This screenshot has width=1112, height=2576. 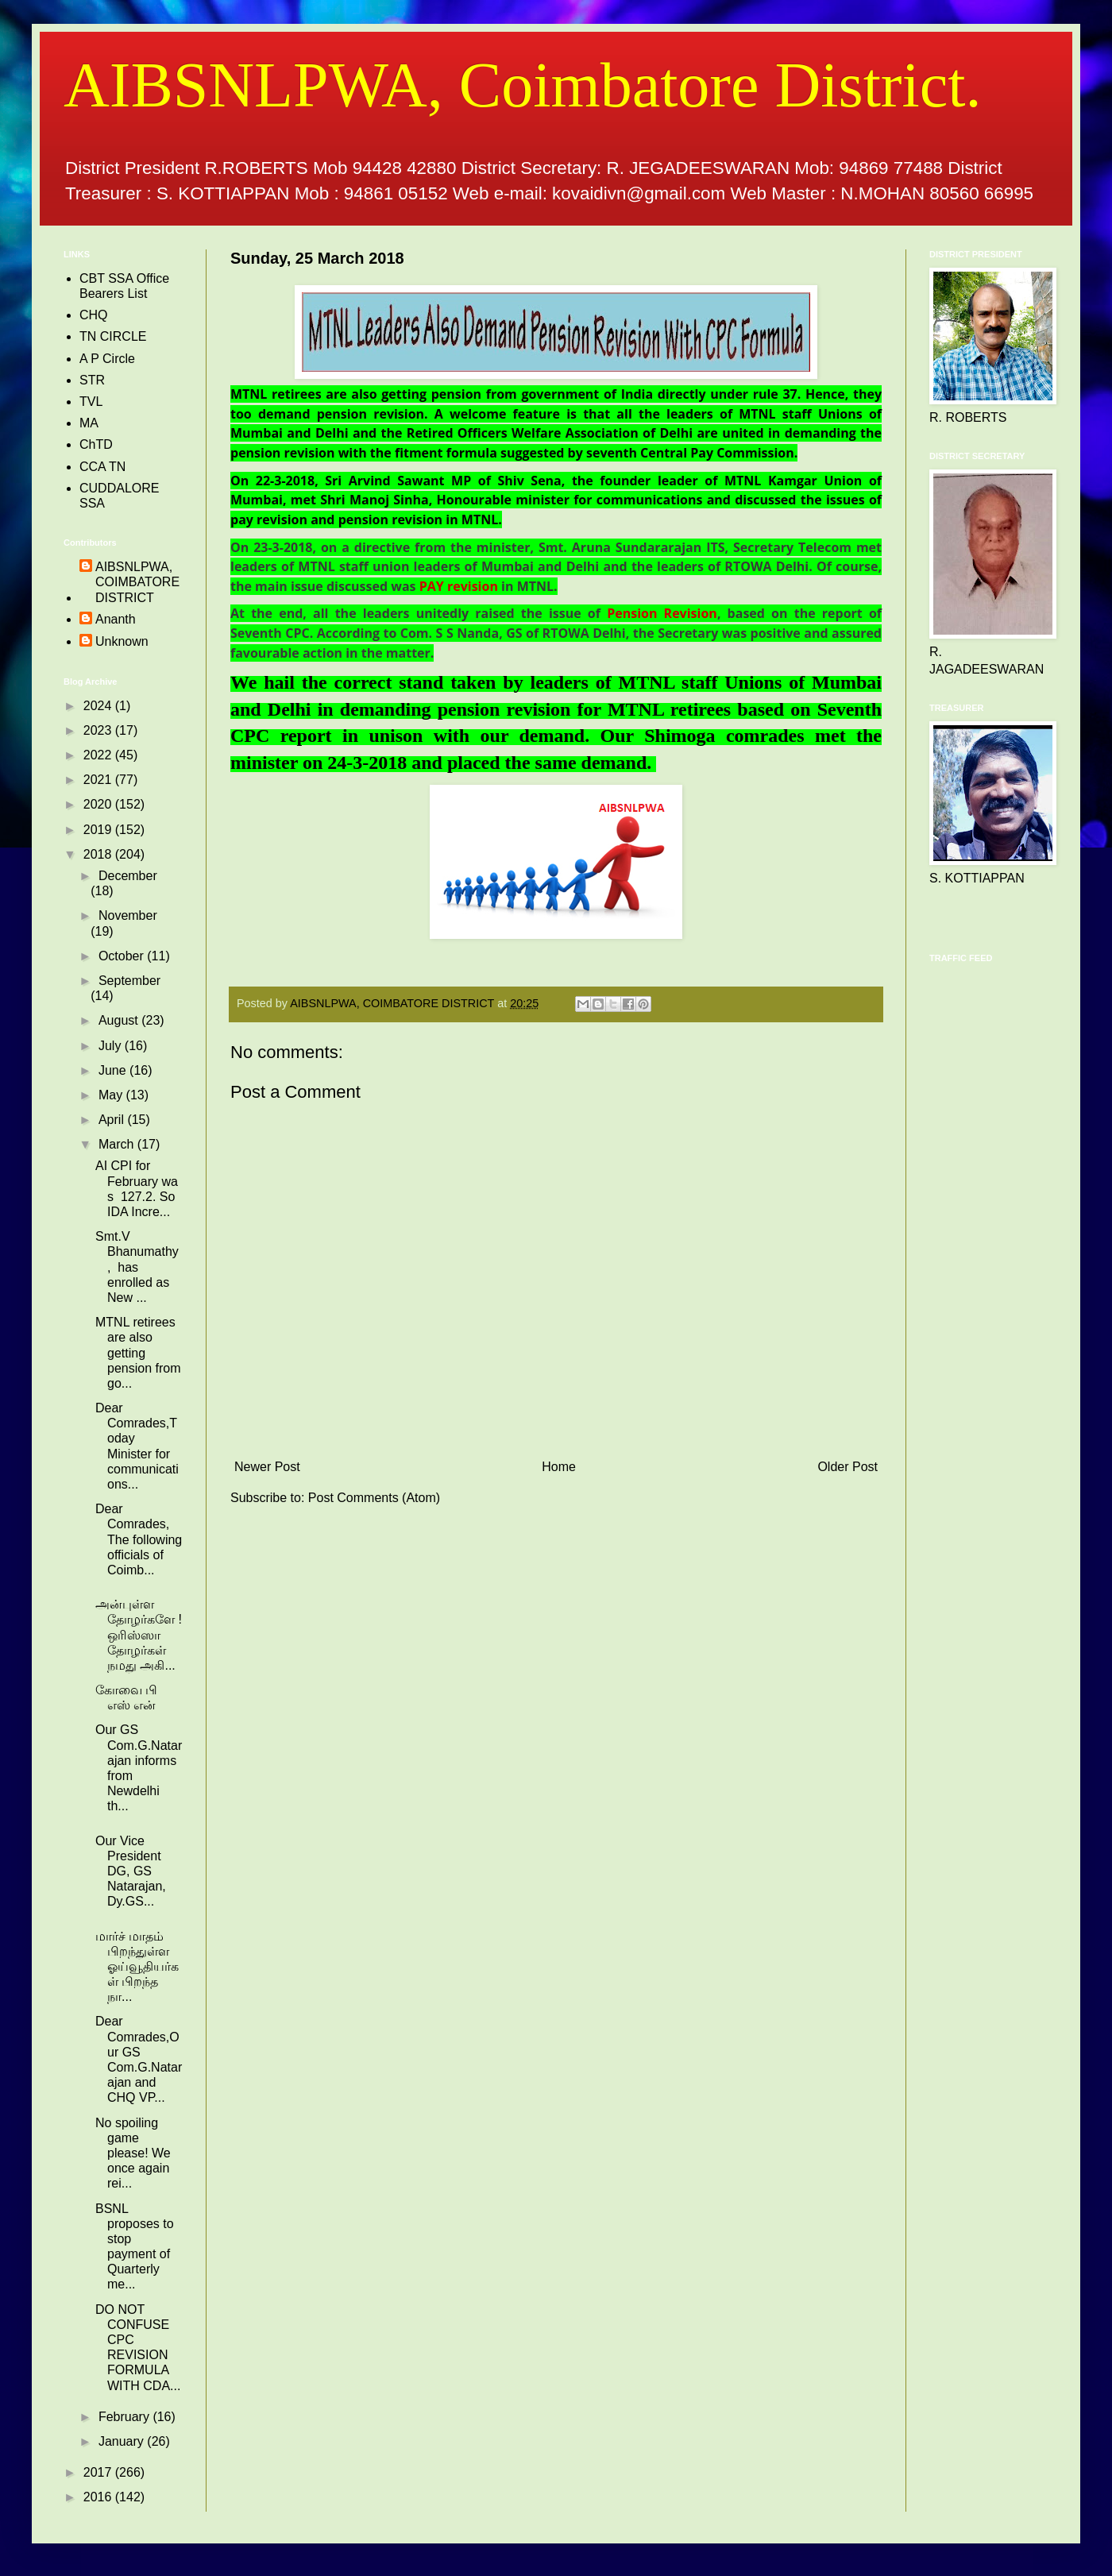 What do you see at coordinates (122, 956) in the screenshot?
I see `October` at bounding box center [122, 956].